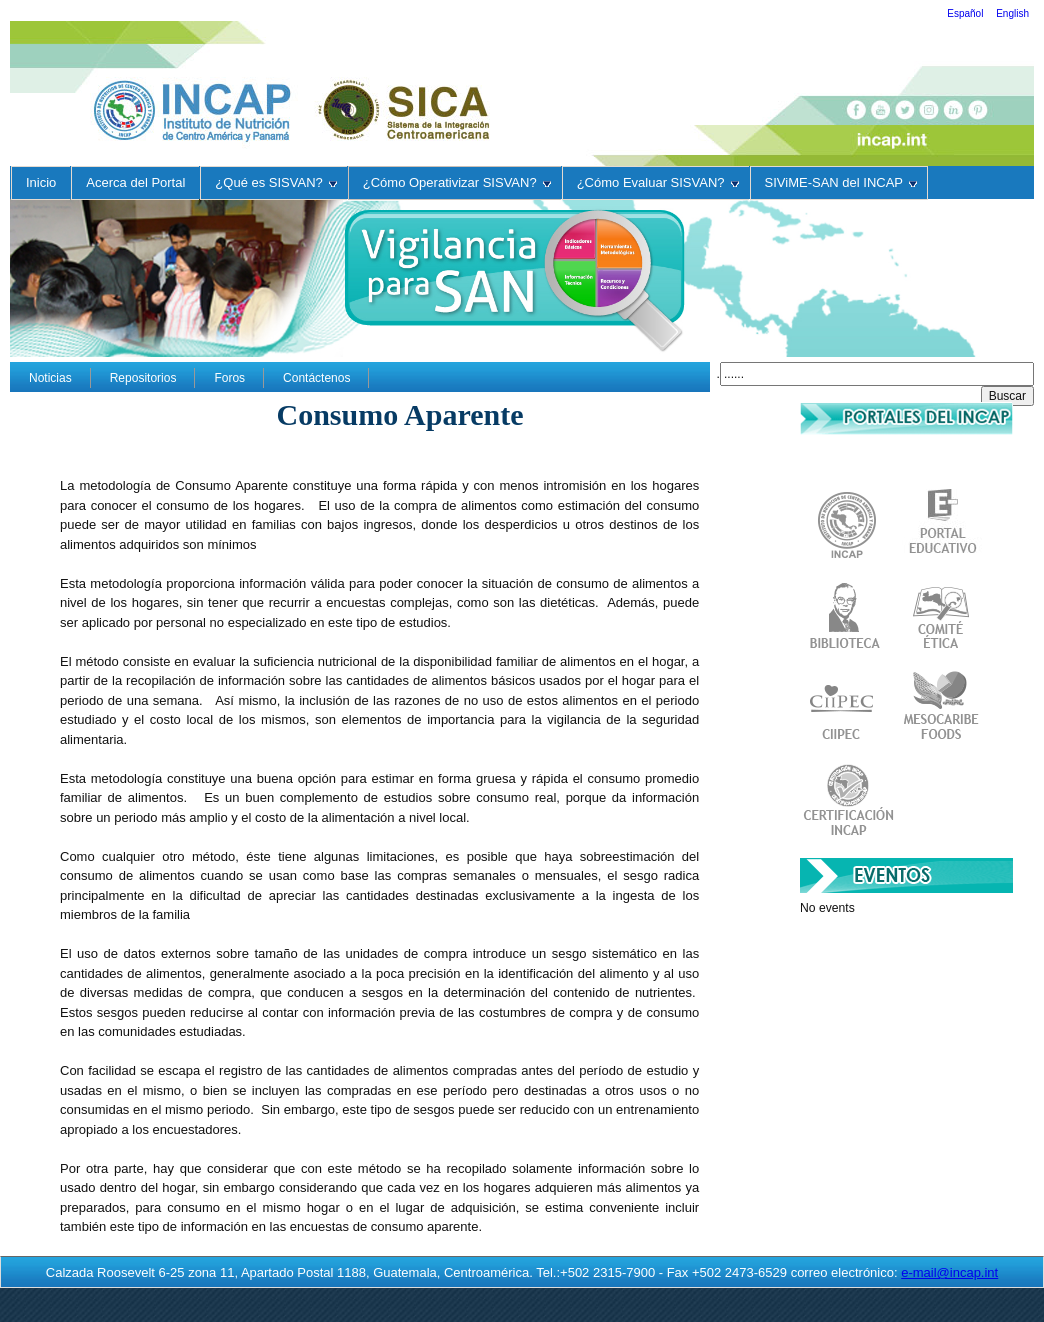  What do you see at coordinates (50, 378) in the screenshot?
I see `Noticias` at bounding box center [50, 378].